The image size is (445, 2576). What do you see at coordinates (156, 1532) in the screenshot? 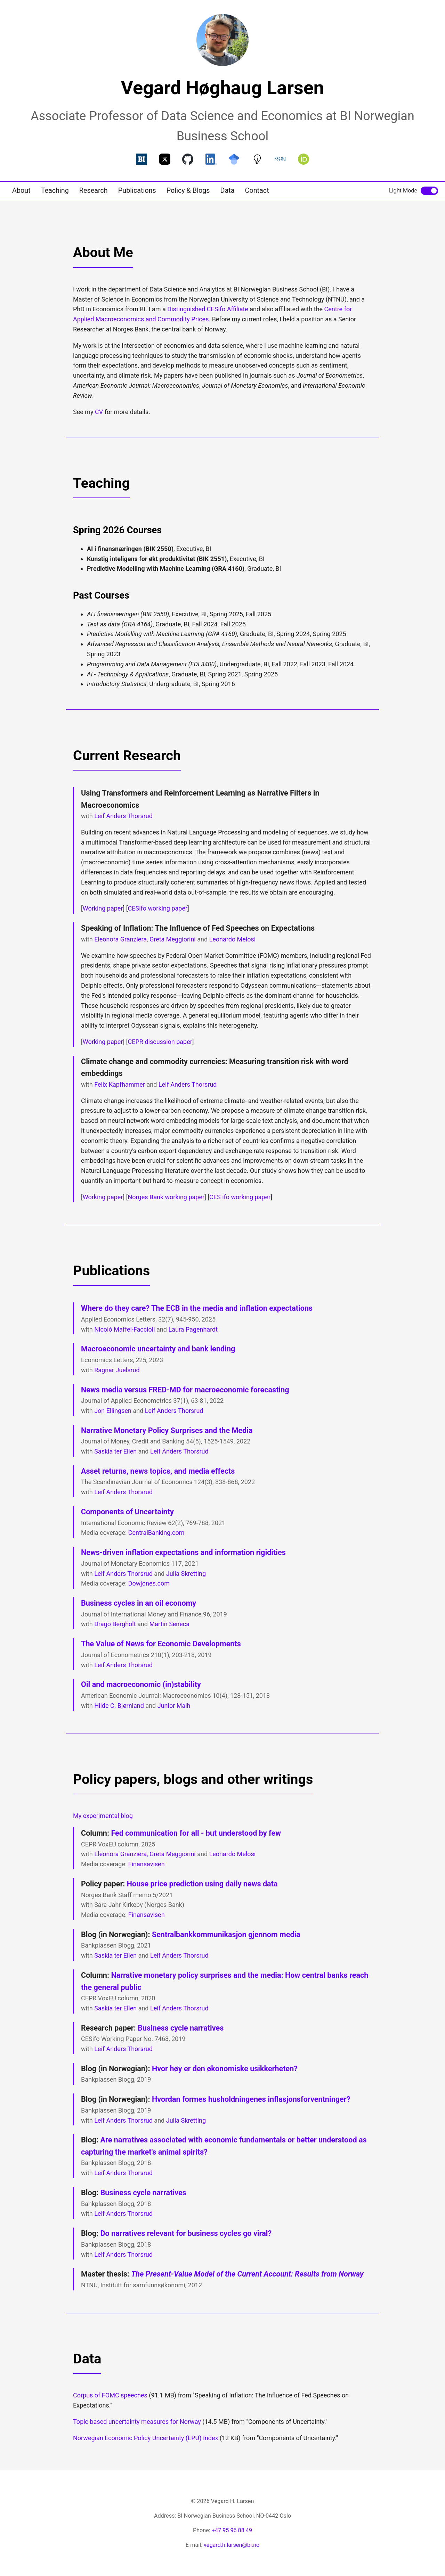
I see `CentralBanking.com` at bounding box center [156, 1532].